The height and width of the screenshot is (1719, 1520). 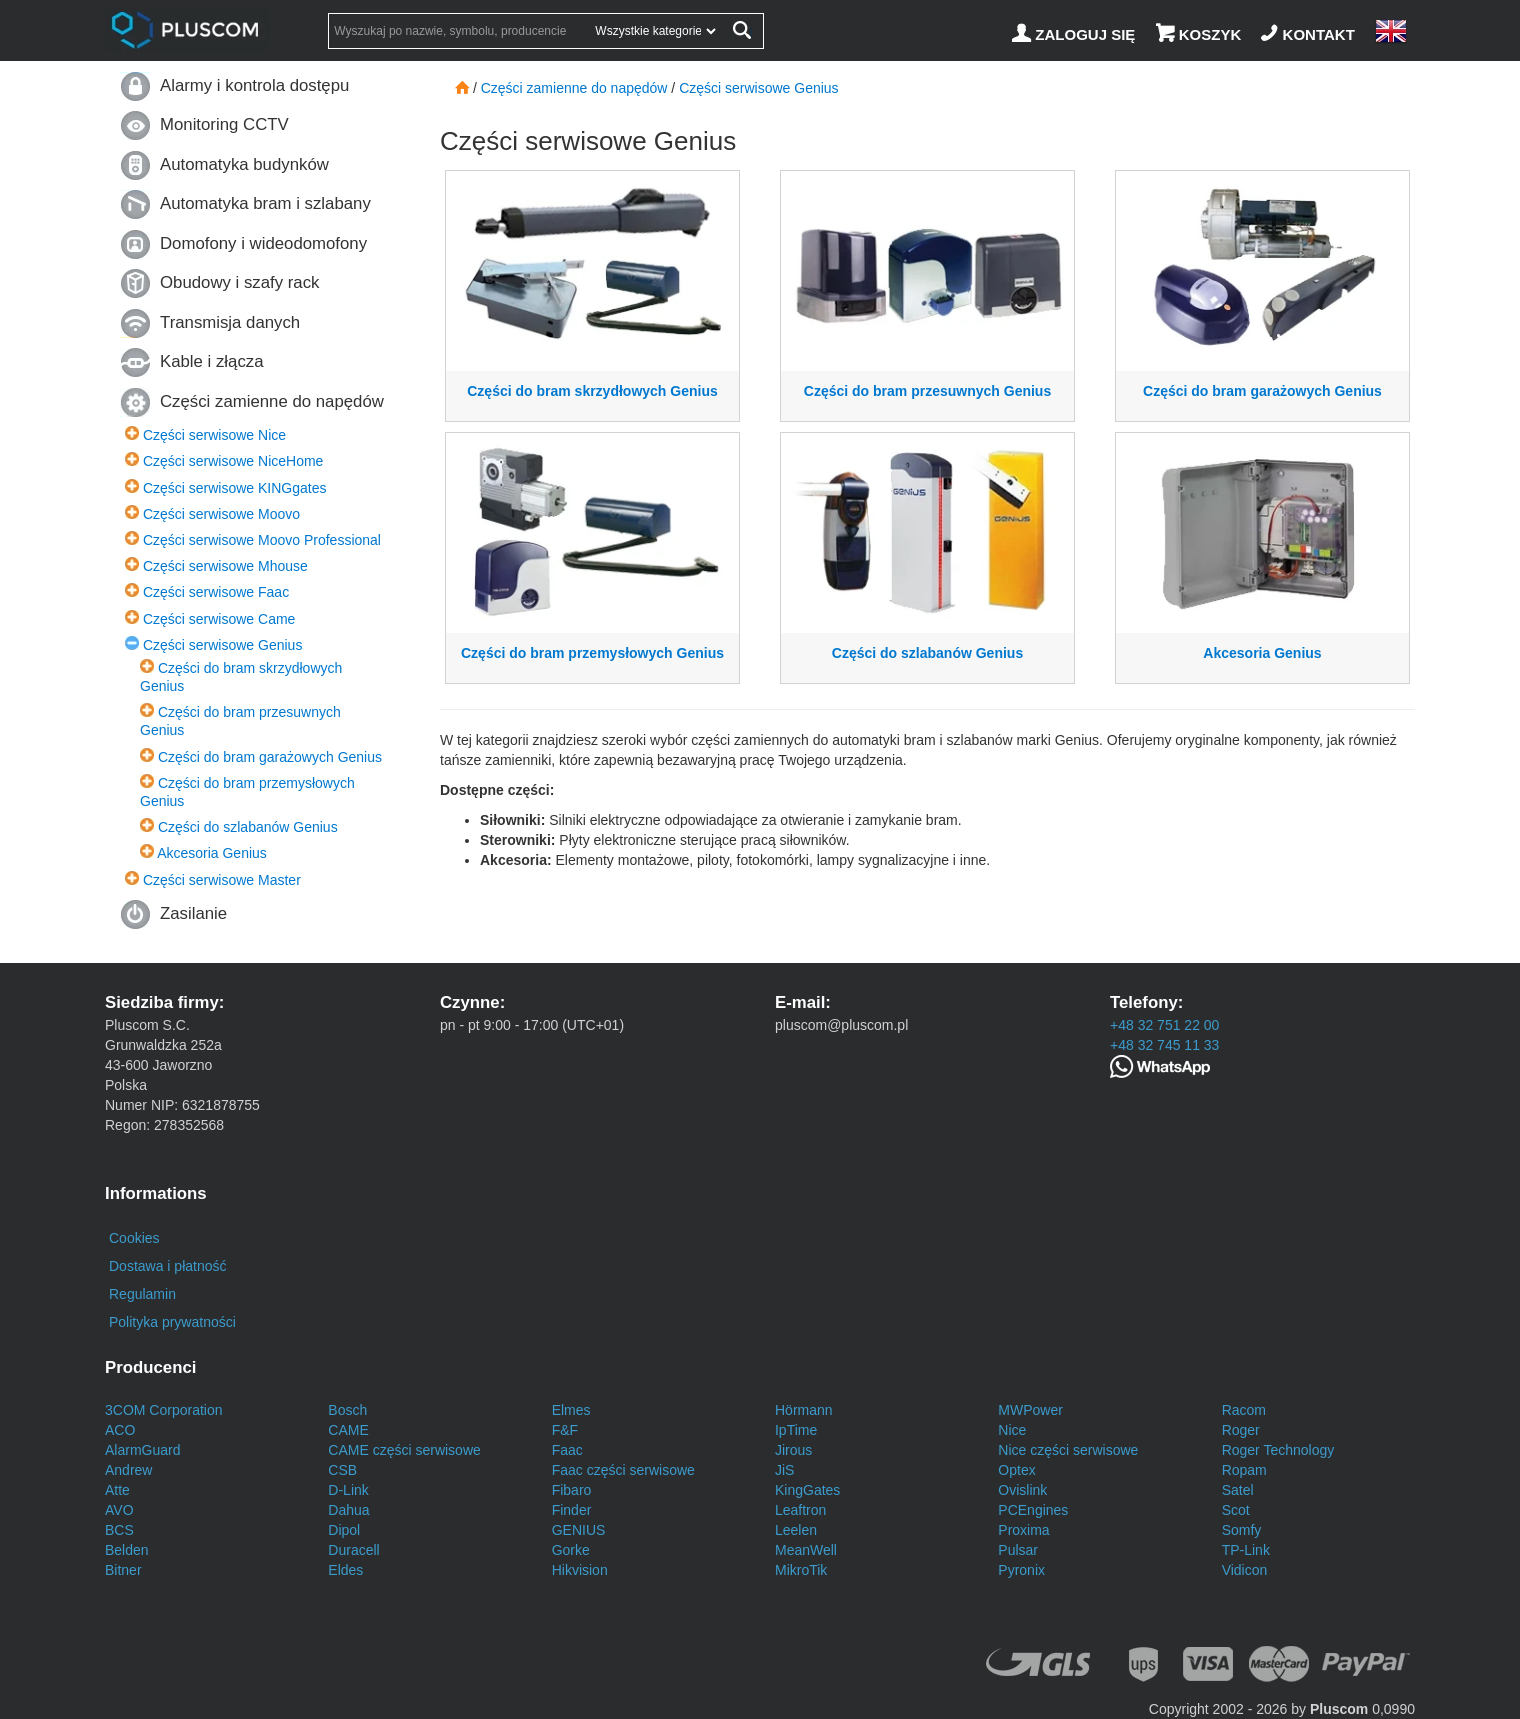 What do you see at coordinates (1244, 1470) in the screenshot?
I see `Ropam` at bounding box center [1244, 1470].